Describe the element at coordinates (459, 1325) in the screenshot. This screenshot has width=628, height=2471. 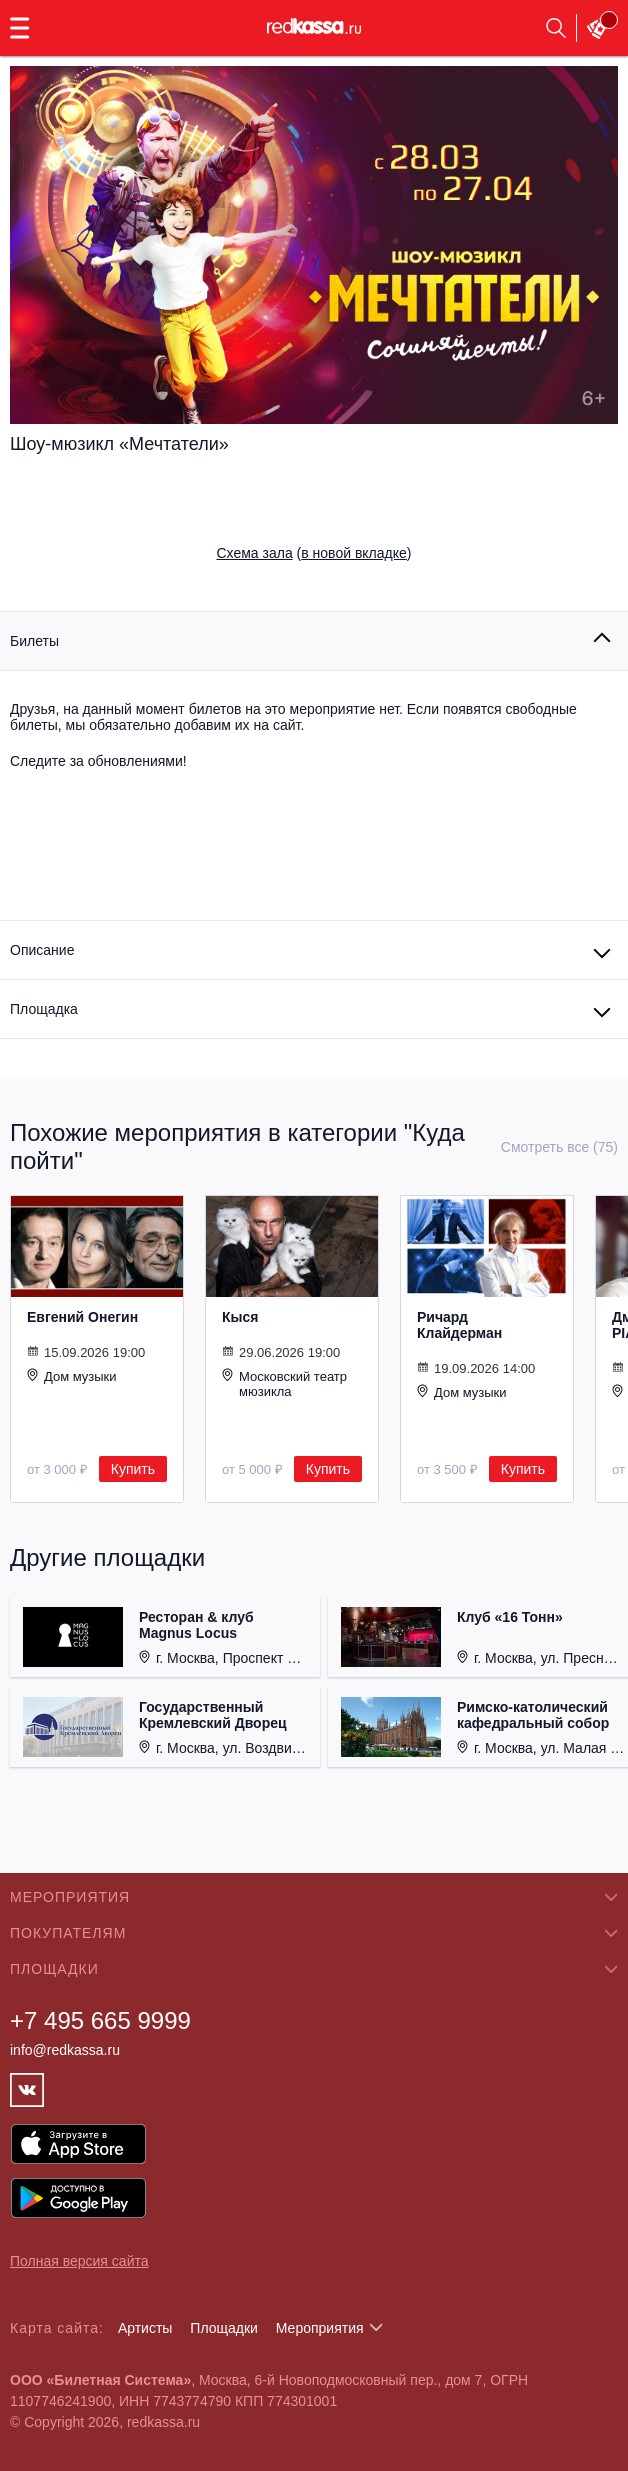
I see `Ричард Клайдерман` at that location.